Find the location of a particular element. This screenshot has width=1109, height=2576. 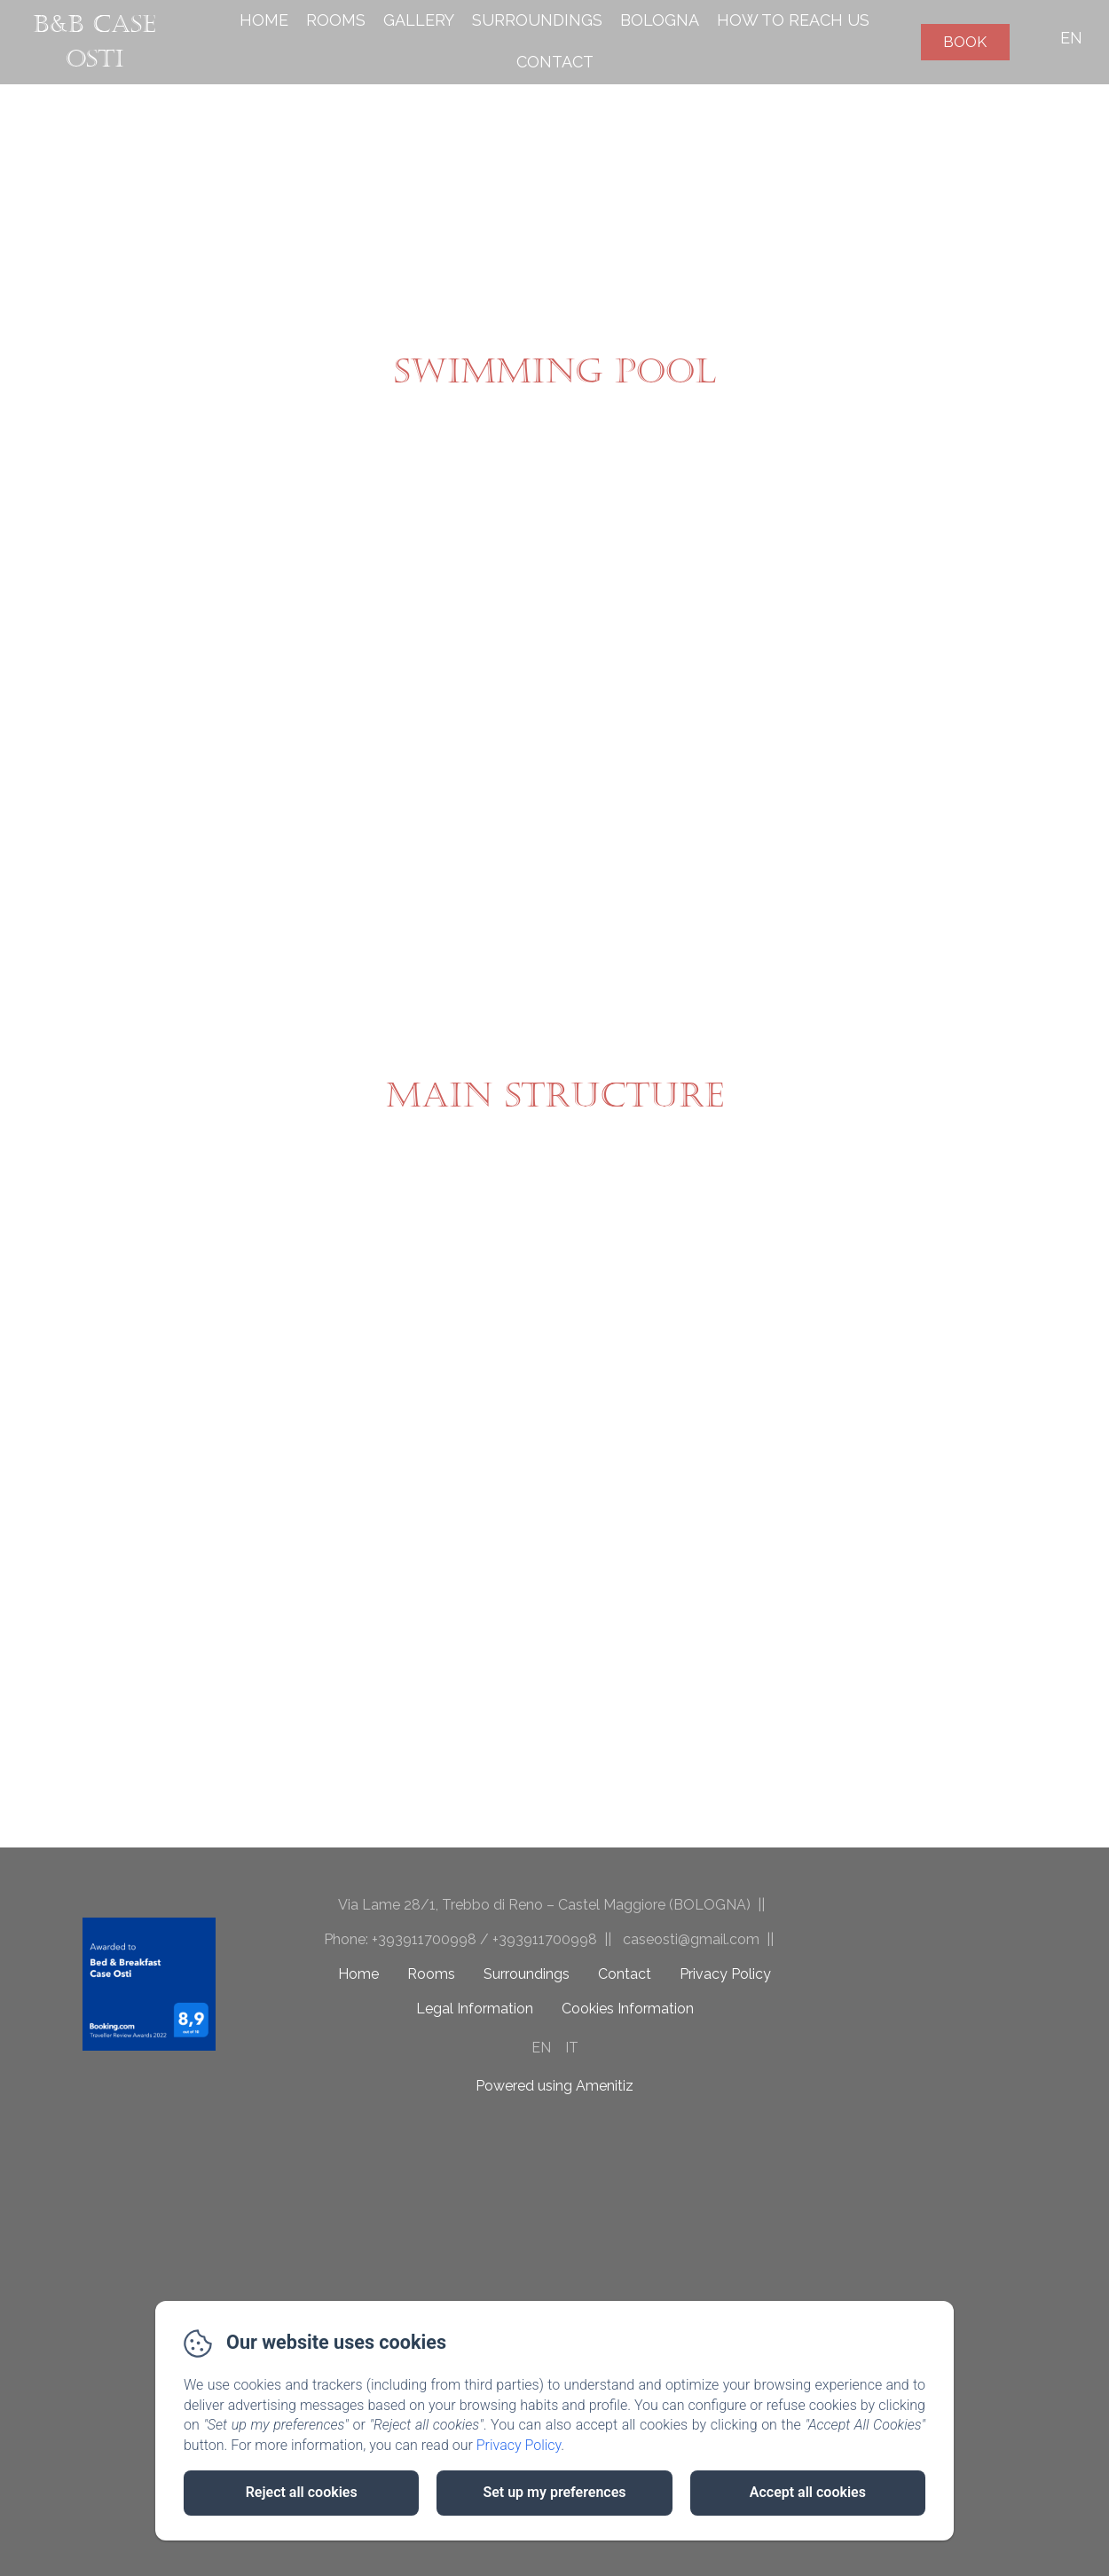

Gallery is located at coordinates (418, 20).